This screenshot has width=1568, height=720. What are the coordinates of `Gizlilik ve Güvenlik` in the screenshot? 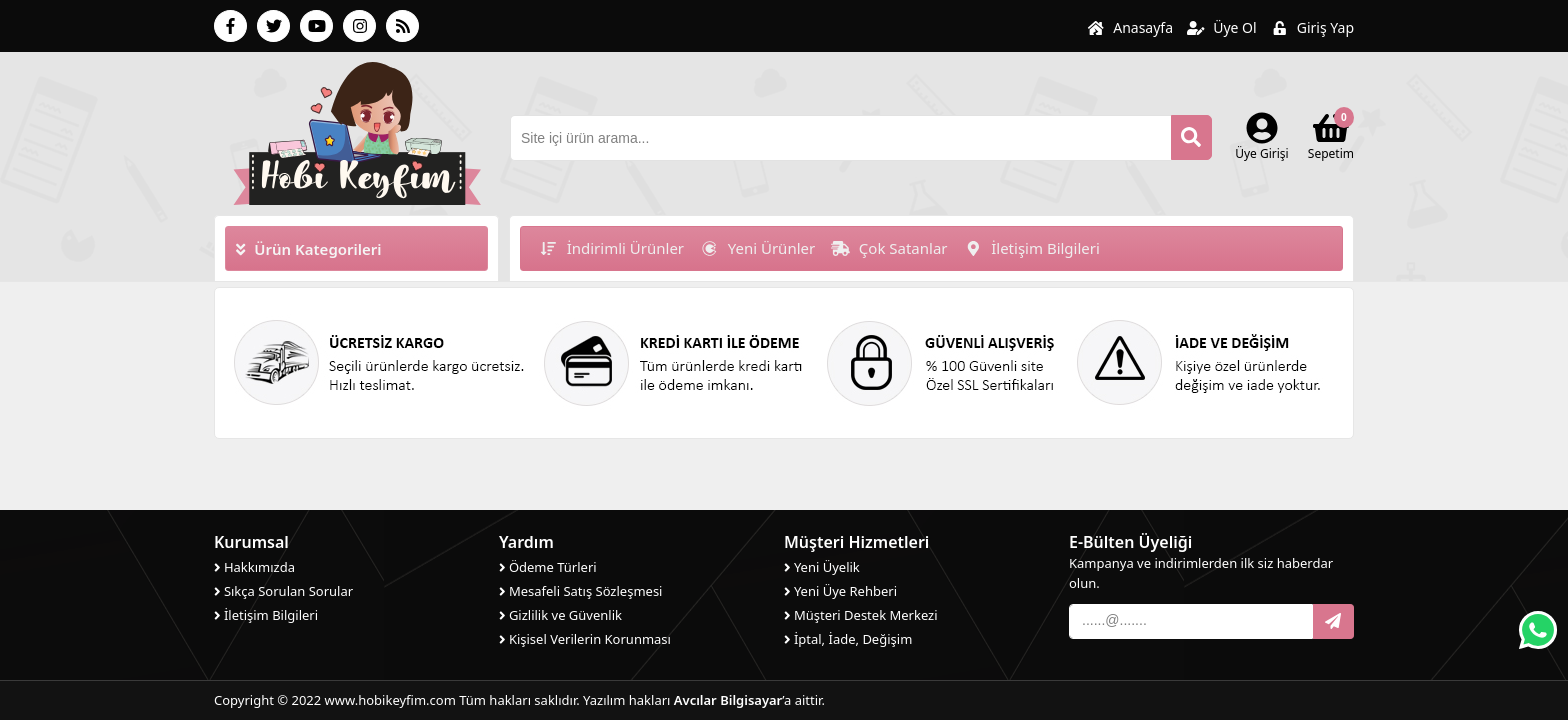 It's located at (560, 615).